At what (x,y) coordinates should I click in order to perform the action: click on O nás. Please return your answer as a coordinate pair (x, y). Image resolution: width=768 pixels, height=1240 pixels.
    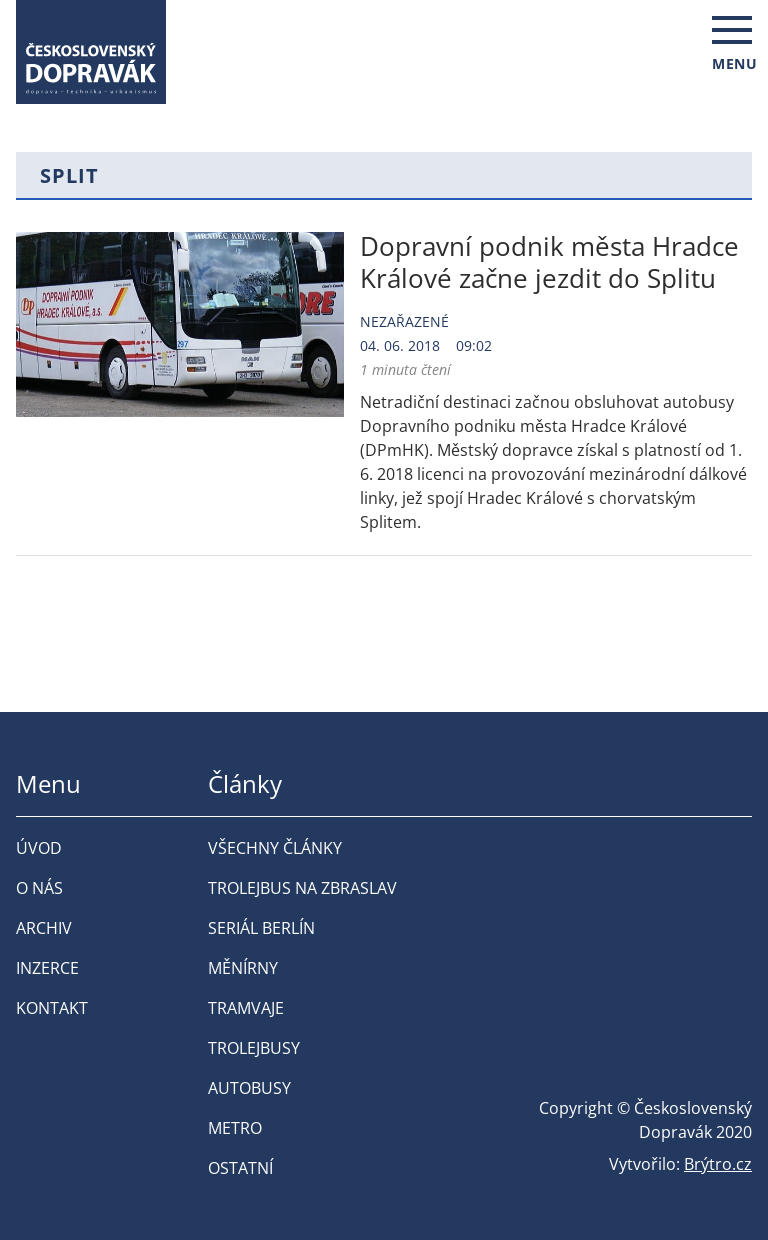
    Looking at the image, I should click on (39, 888).